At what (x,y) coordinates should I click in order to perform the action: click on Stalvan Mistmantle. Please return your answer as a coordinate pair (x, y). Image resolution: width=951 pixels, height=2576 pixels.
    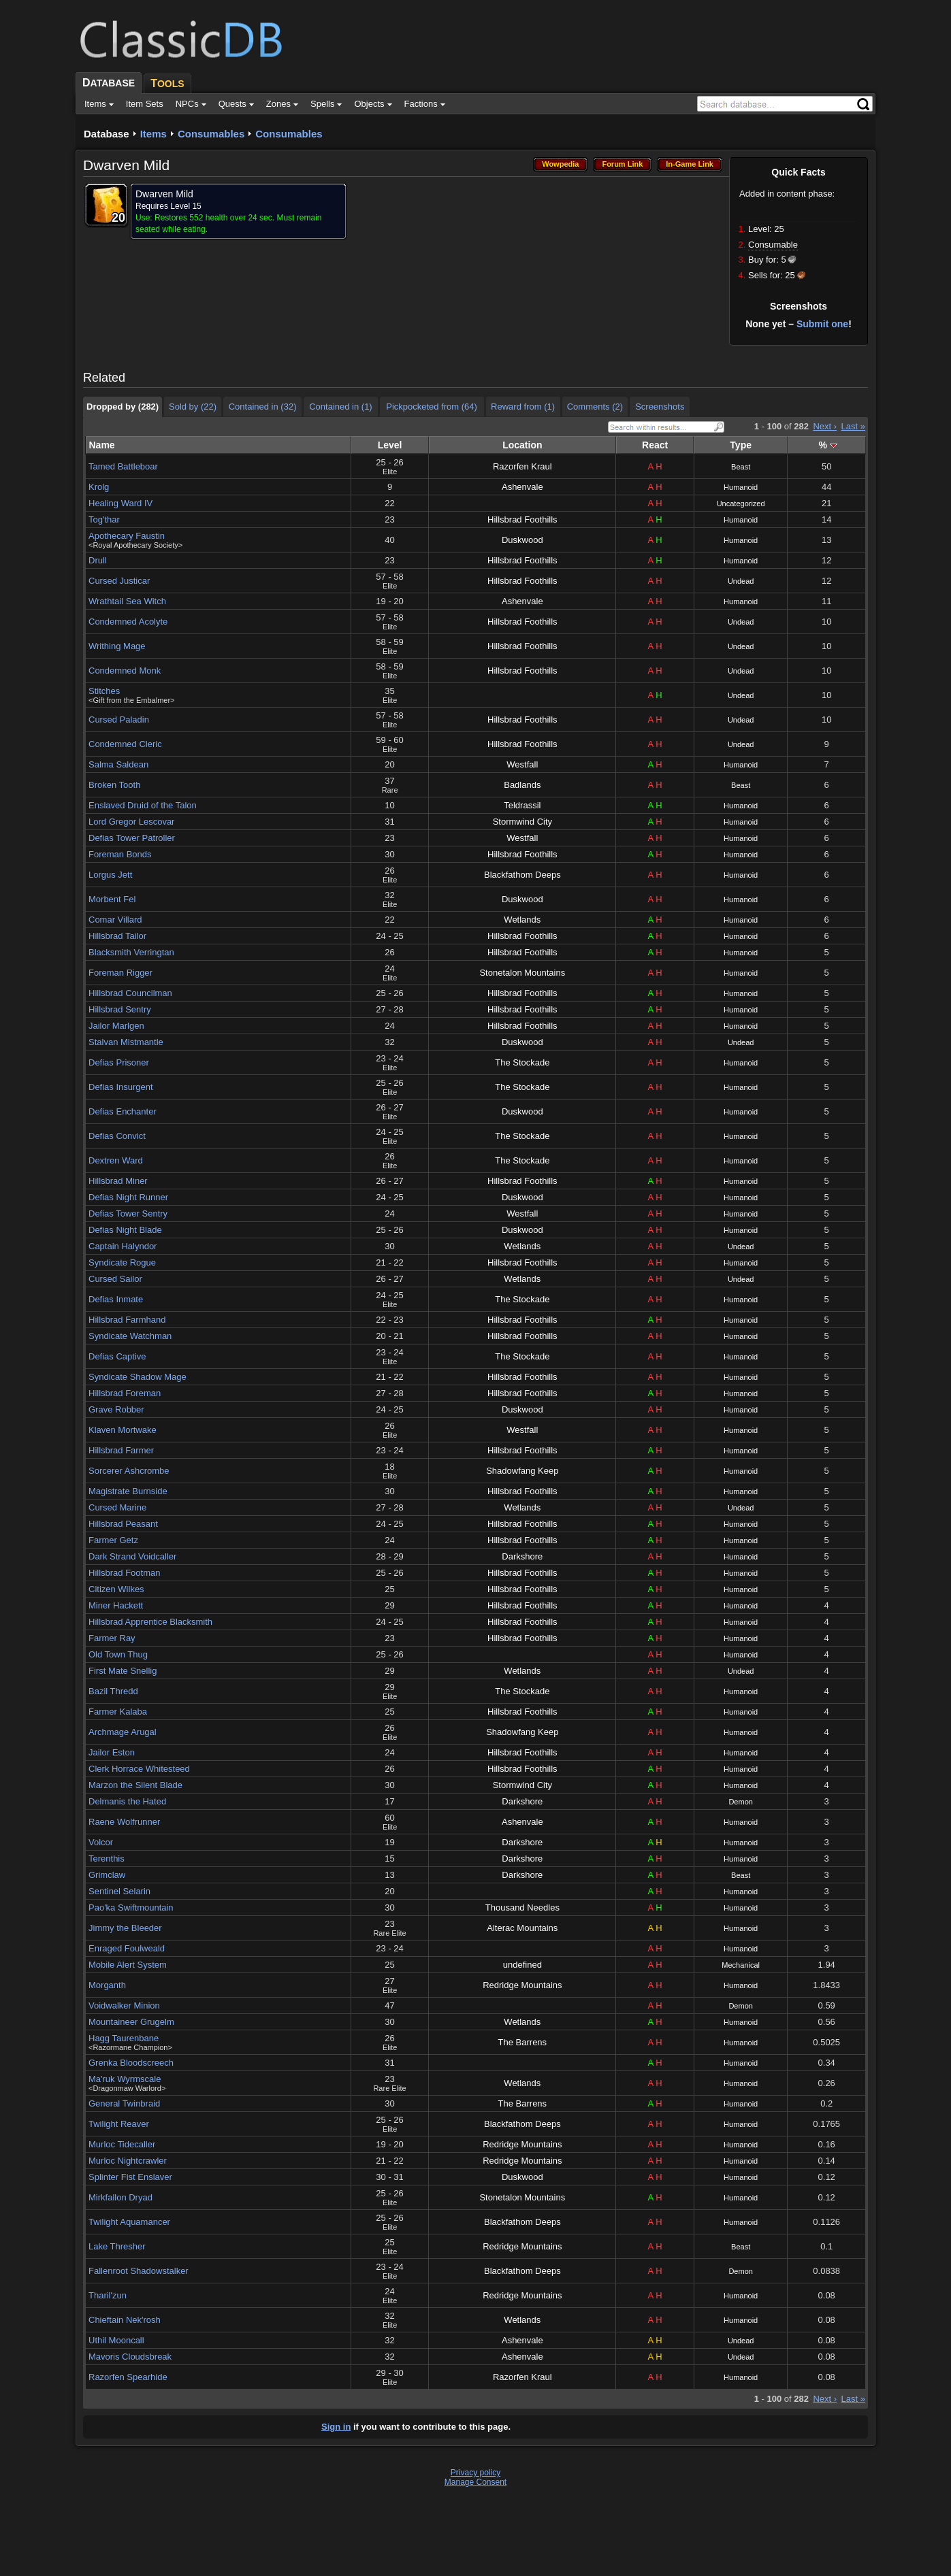
    Looking at the image, I should click on (125, 1042).